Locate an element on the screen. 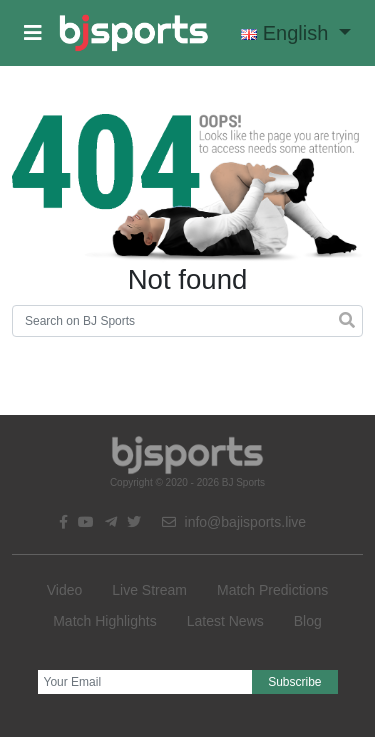  info@bajisports.live is located at coordinates (234, 522).